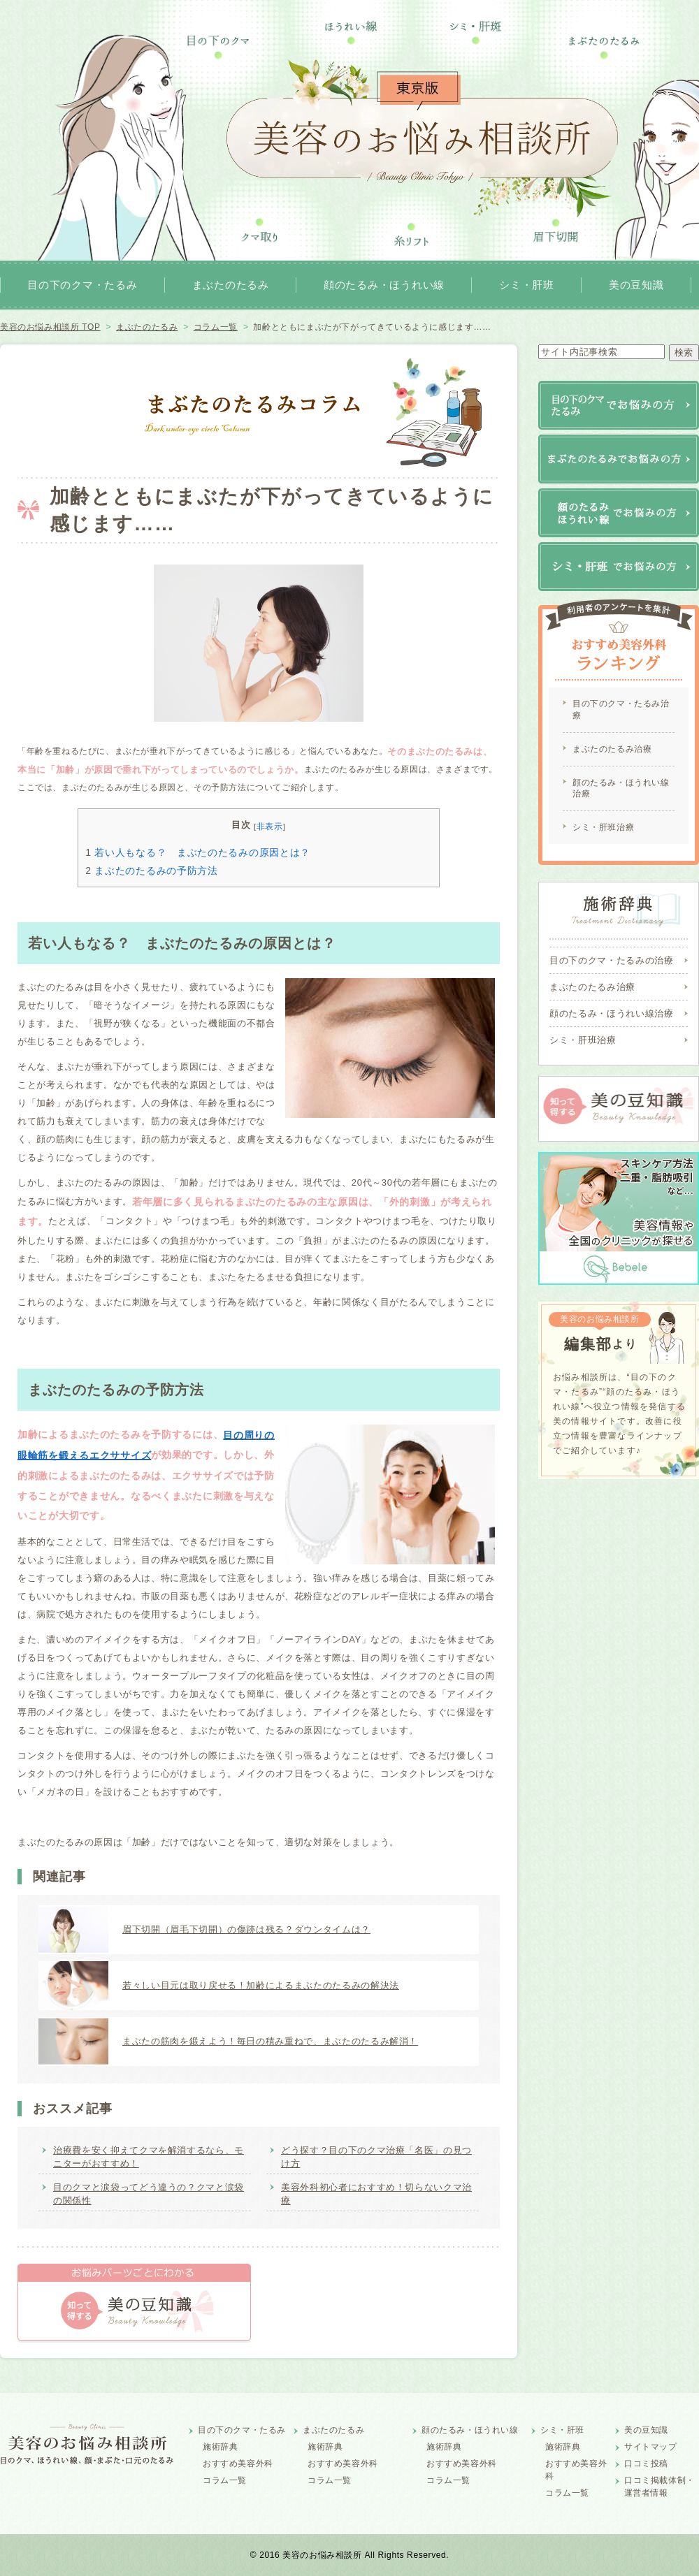  Describe the element at coordinates (650, 2447) in the screenshot. I see `サイトマップ` at that location.